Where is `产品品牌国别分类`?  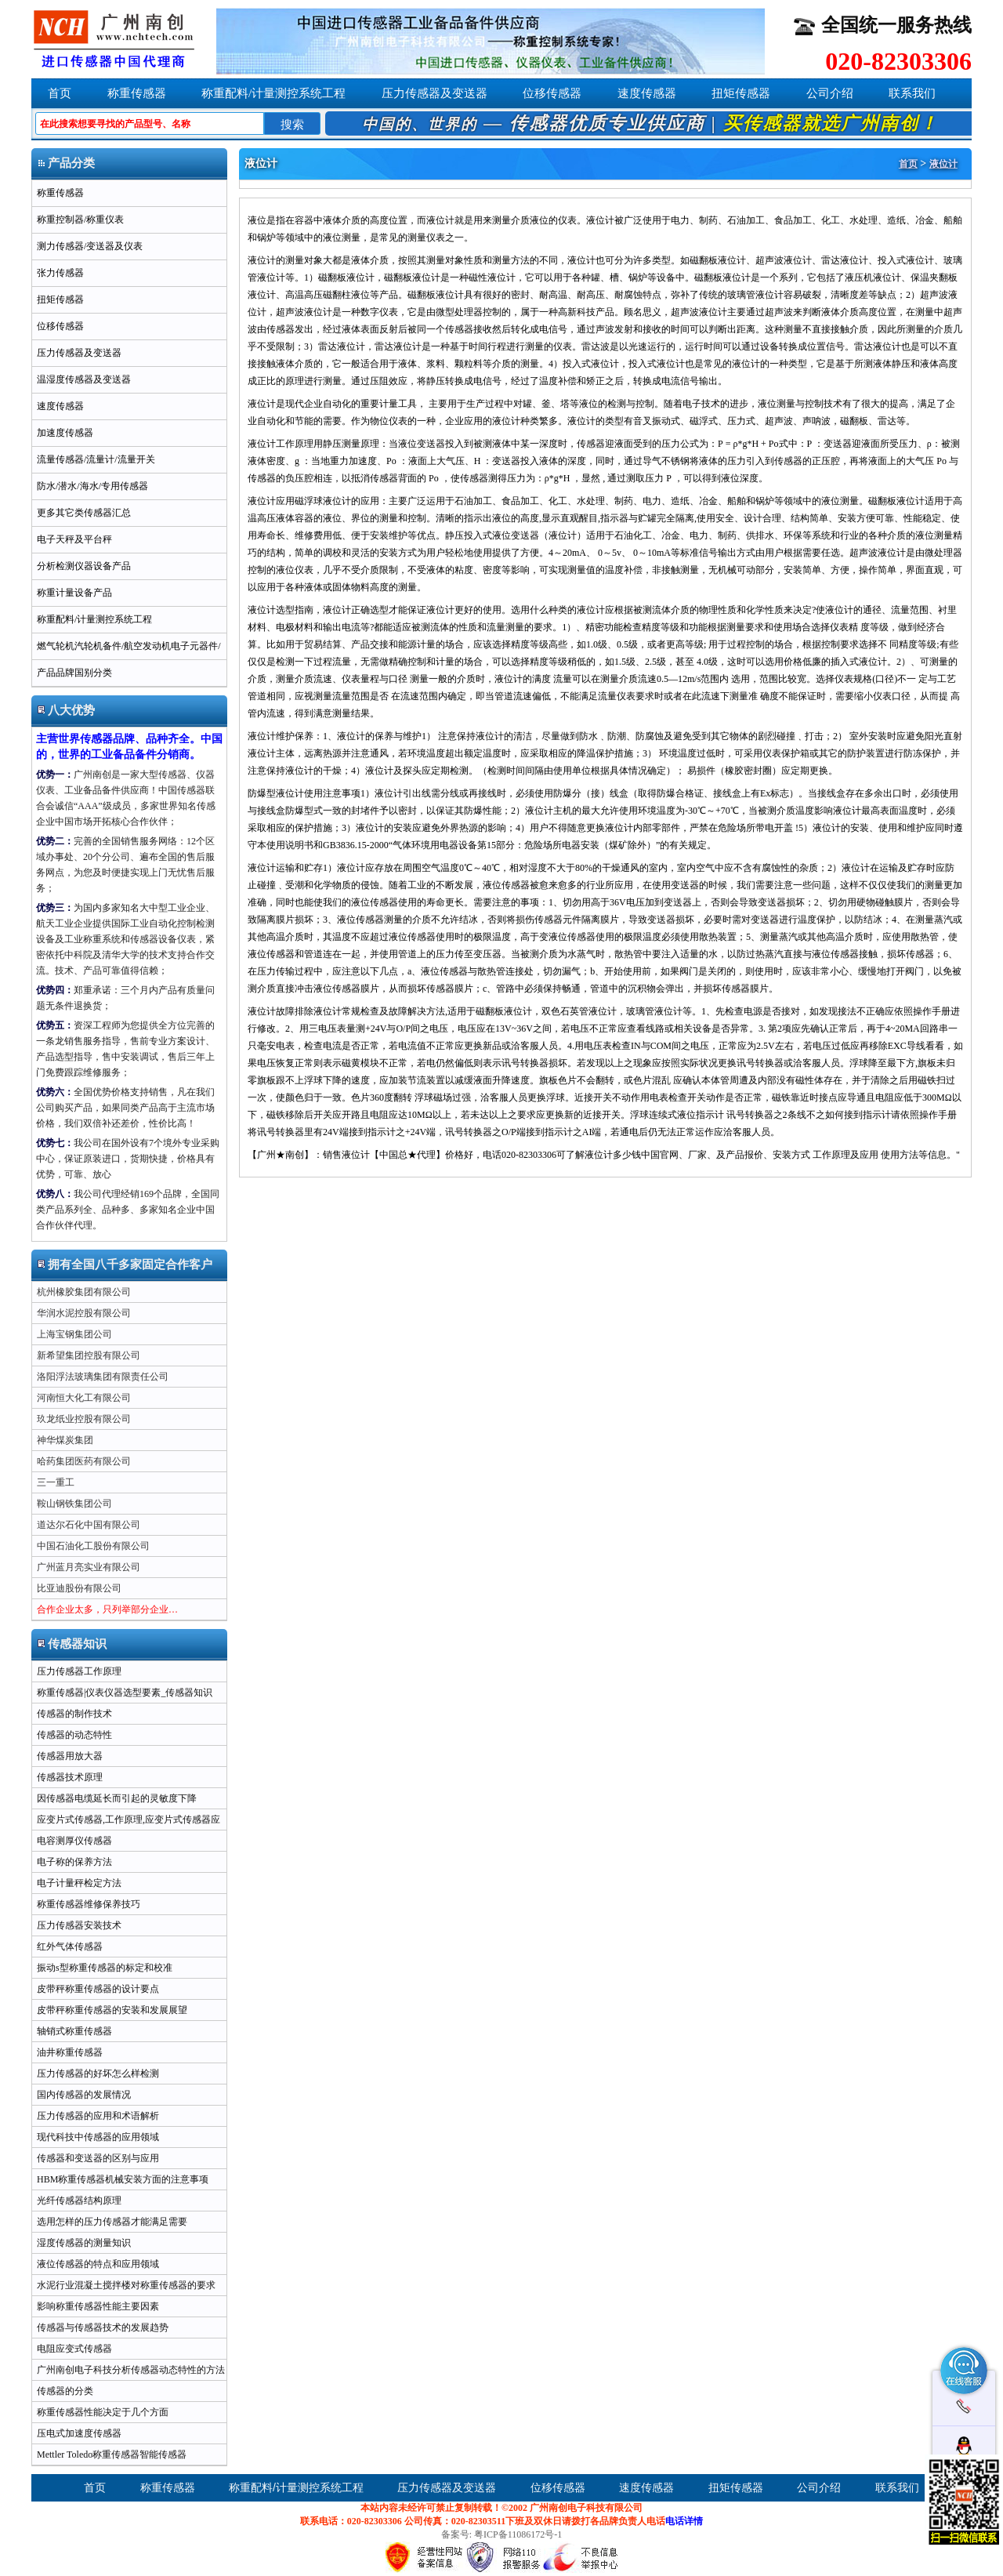
产品品牌国别分类 is located at coordinates (74, 672).